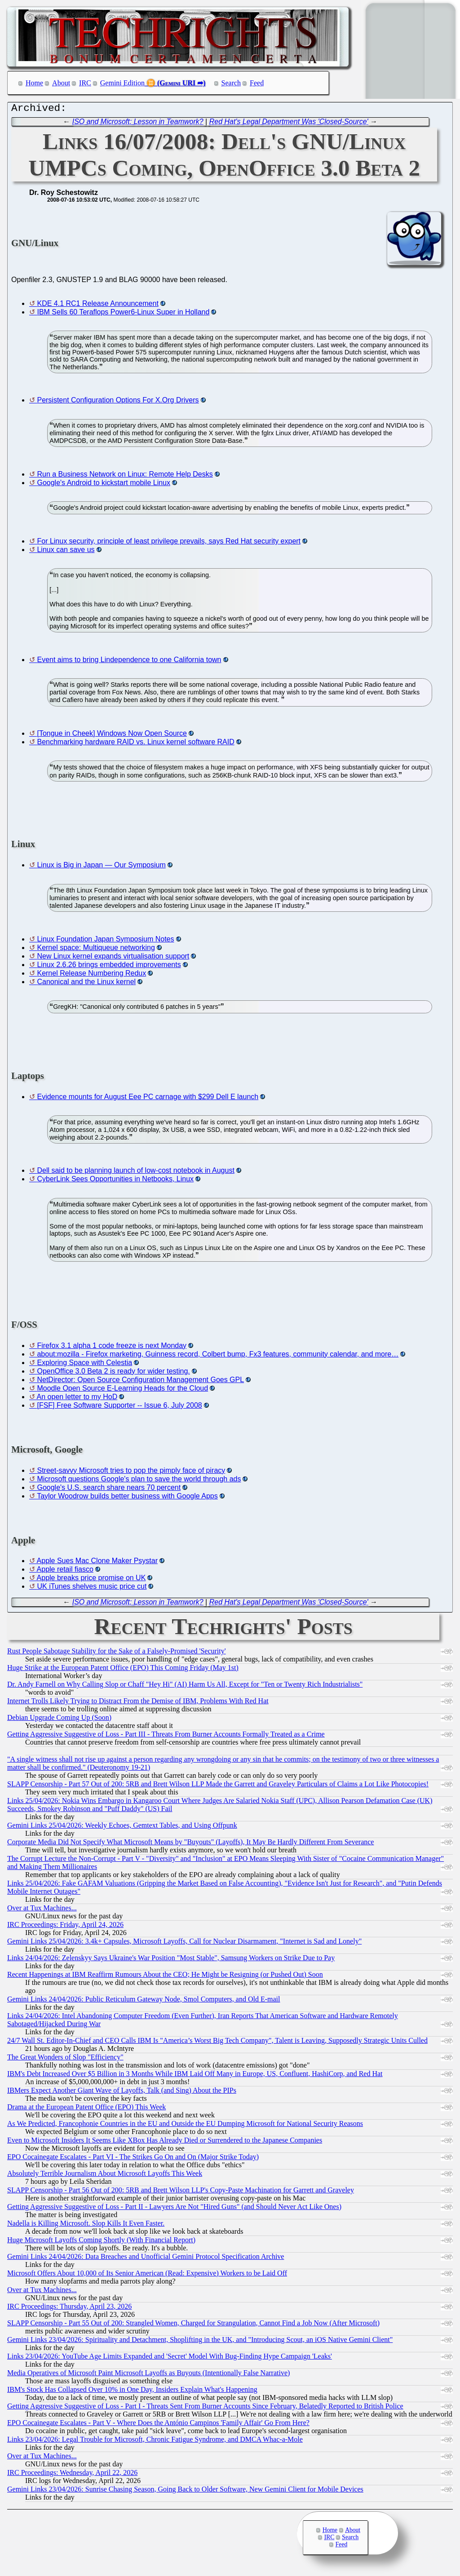 The height and width of the screenshot is (2576, 460). I want to click on Gemini Links 23/04/2026: Sunrise Chasing Season, Going Back to Older Software, New Gemini Client for Mobile Devices, so click(185, 2491).